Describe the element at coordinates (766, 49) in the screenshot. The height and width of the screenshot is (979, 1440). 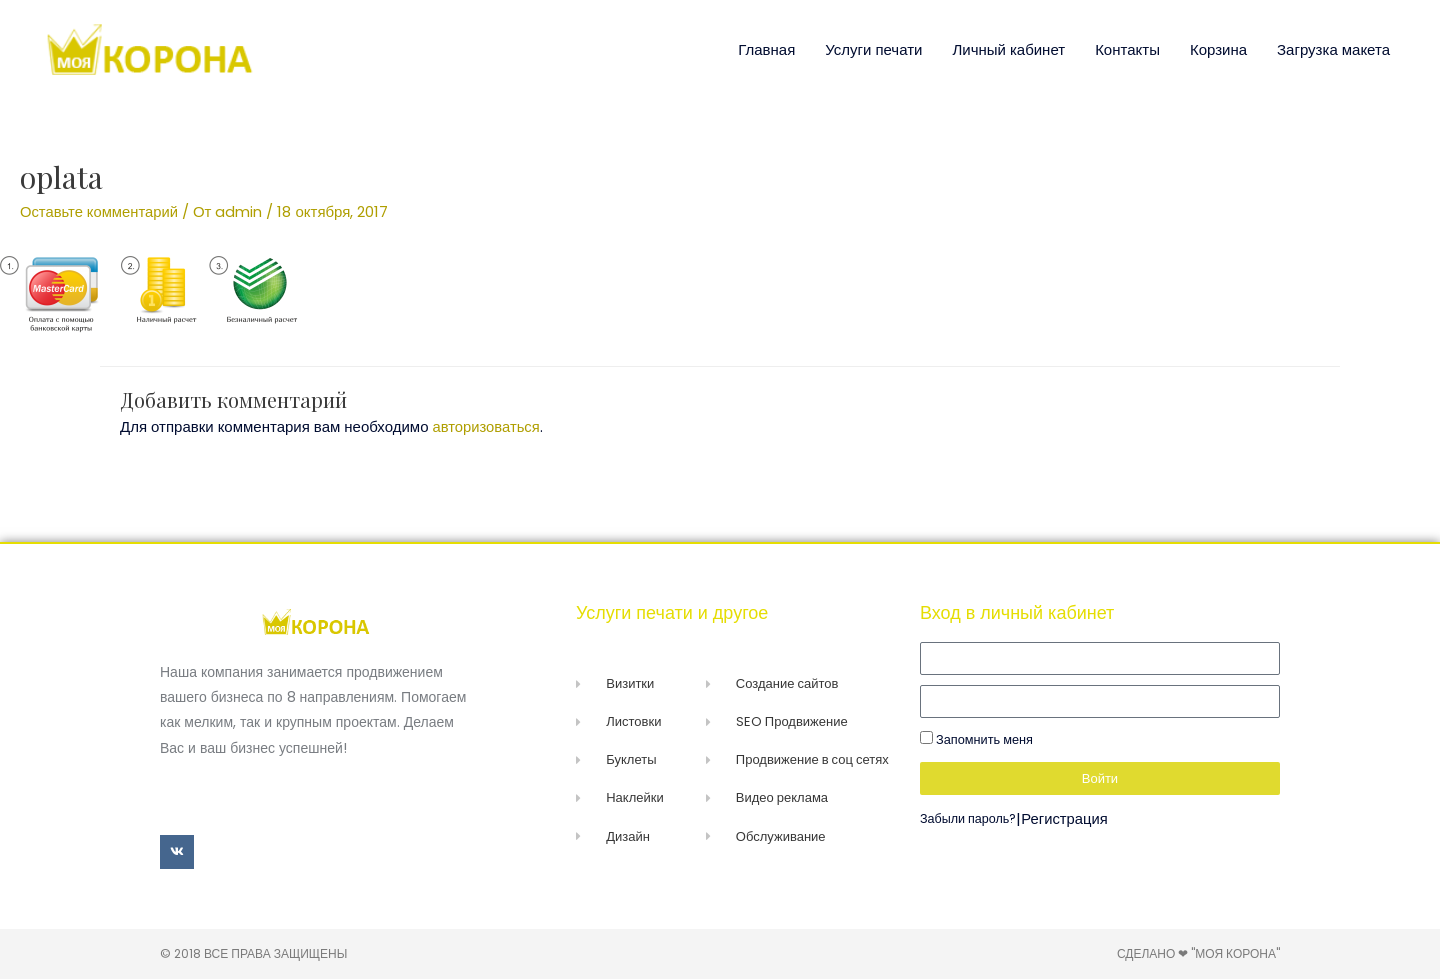
I see `Главная` at that location.